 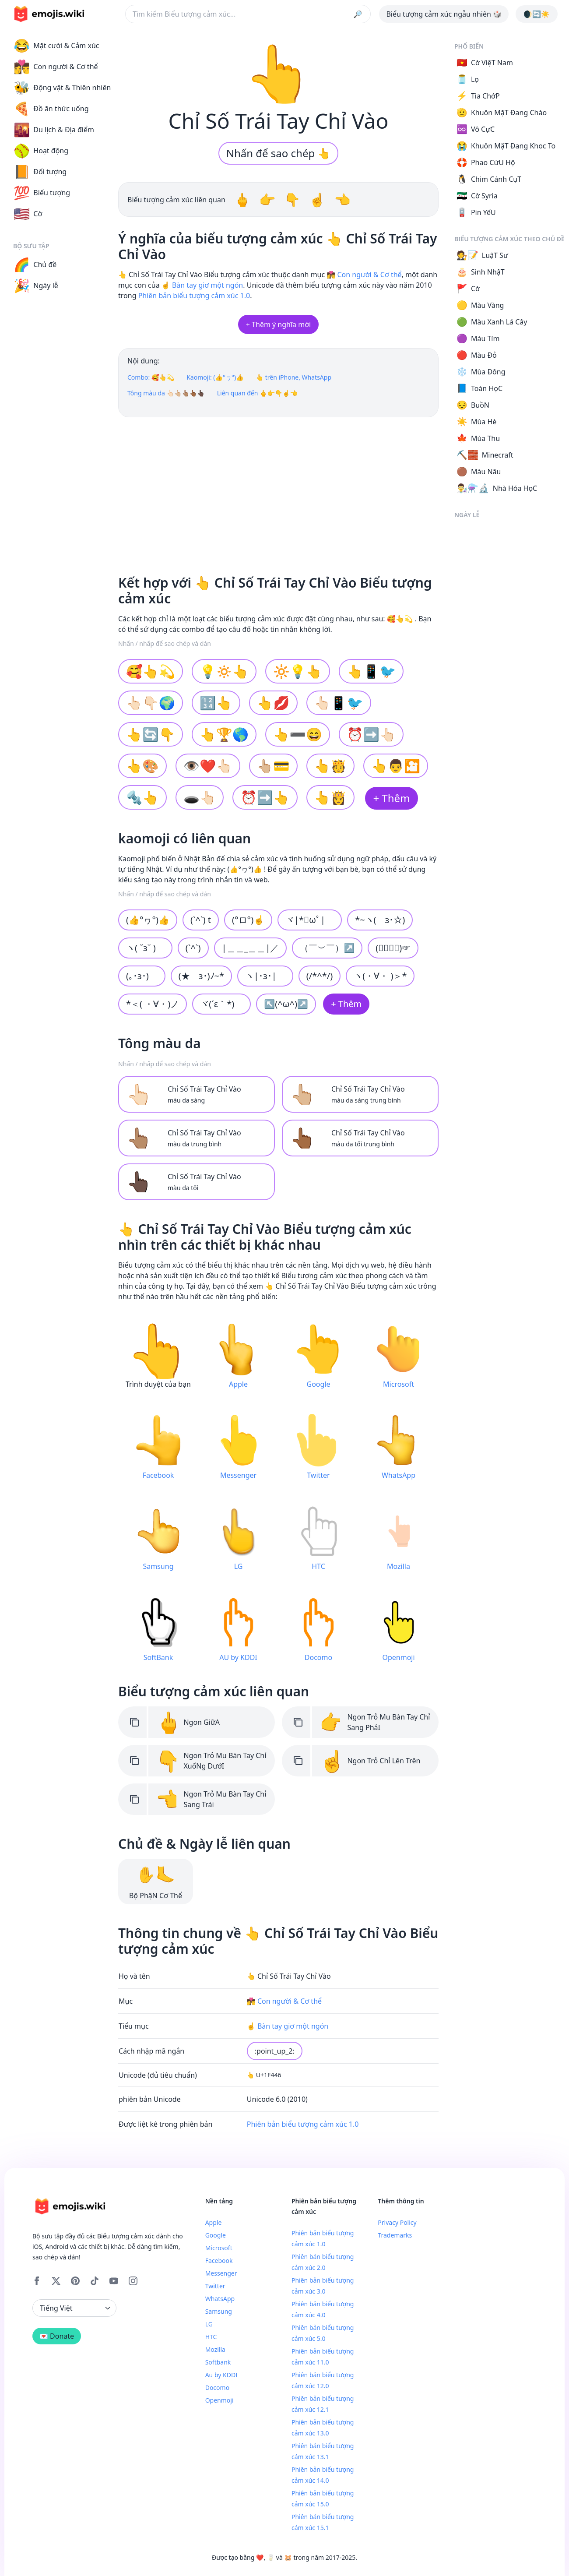 I want to click on 👆👸, so click(x=330, y=797).